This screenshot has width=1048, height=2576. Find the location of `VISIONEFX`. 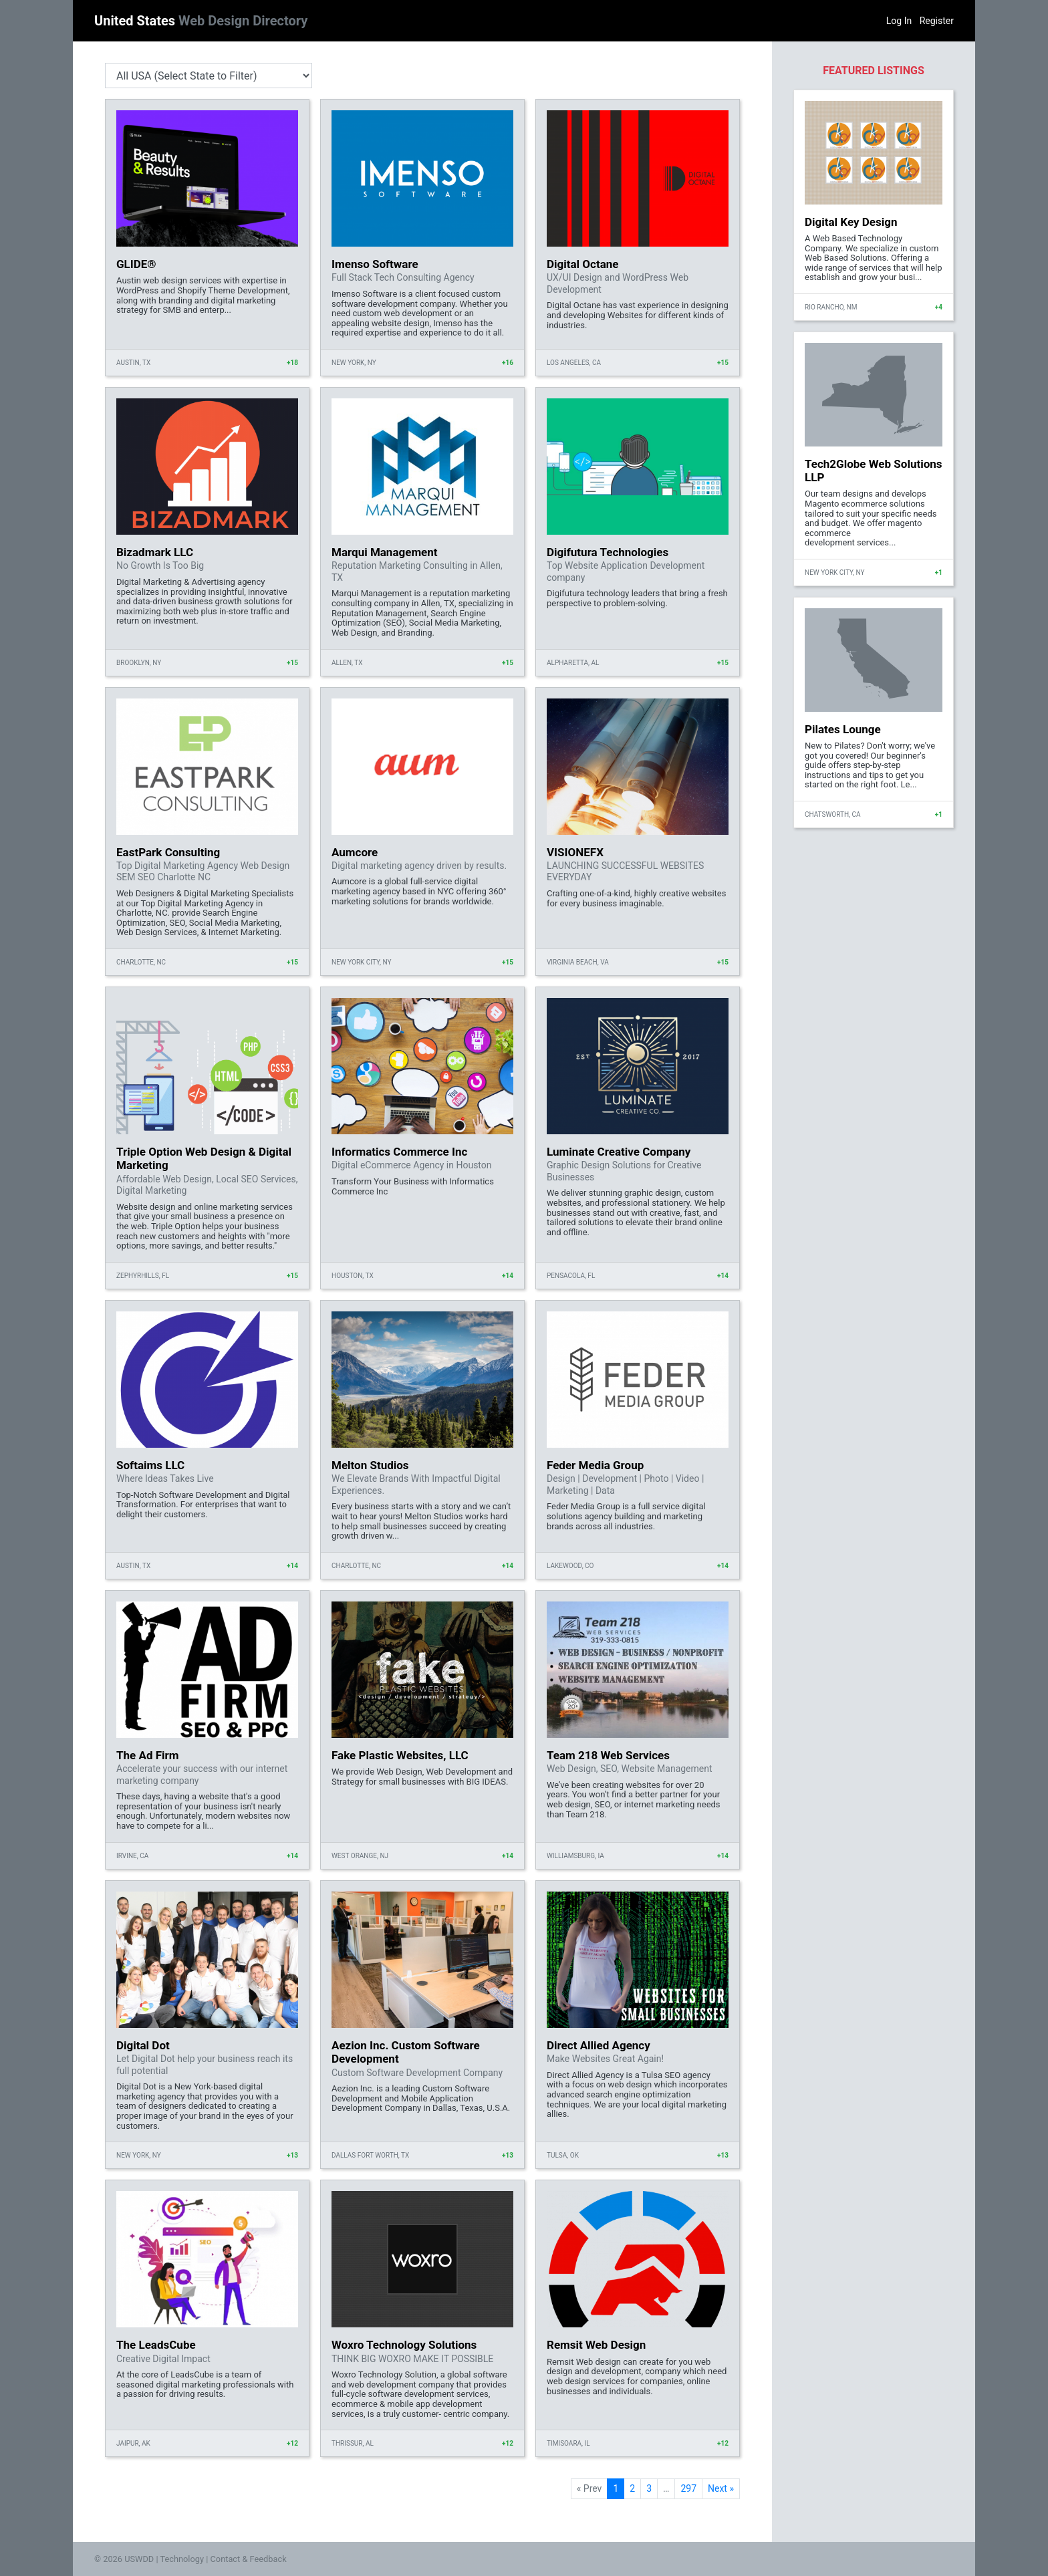

VISIONEFX is located at coordinates (575, 852).